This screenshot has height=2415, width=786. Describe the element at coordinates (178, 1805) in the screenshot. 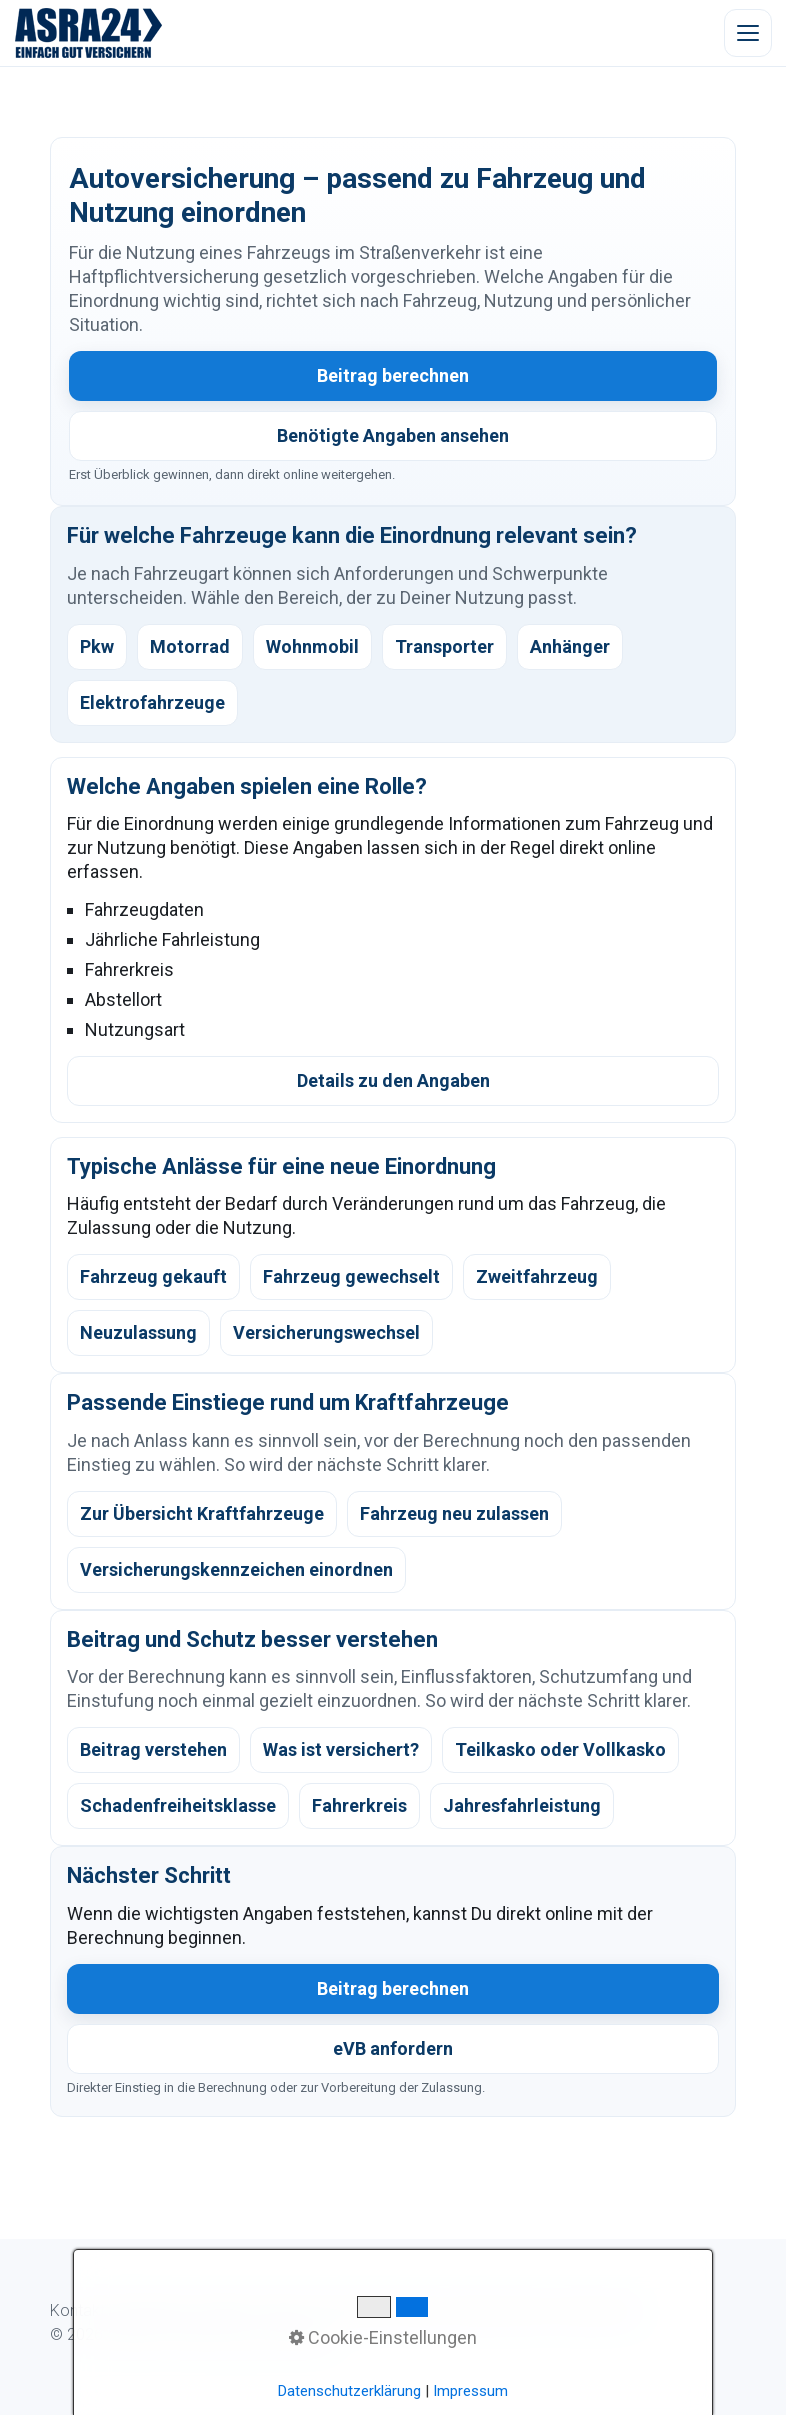

I see `Schadenfreiheitsklasse [listitem]` at that location.